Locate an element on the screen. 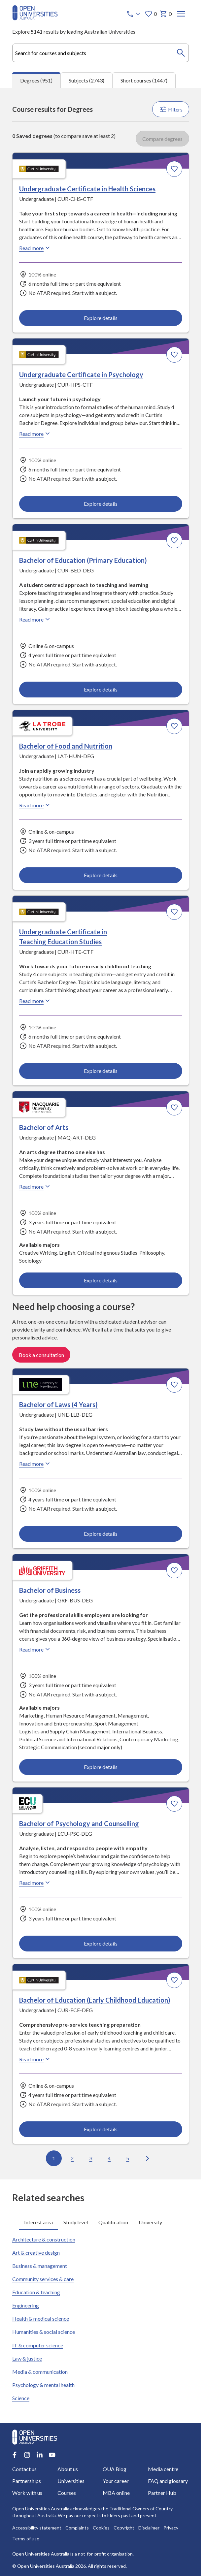  Education & teaching is located at coordinates (36, 2292).